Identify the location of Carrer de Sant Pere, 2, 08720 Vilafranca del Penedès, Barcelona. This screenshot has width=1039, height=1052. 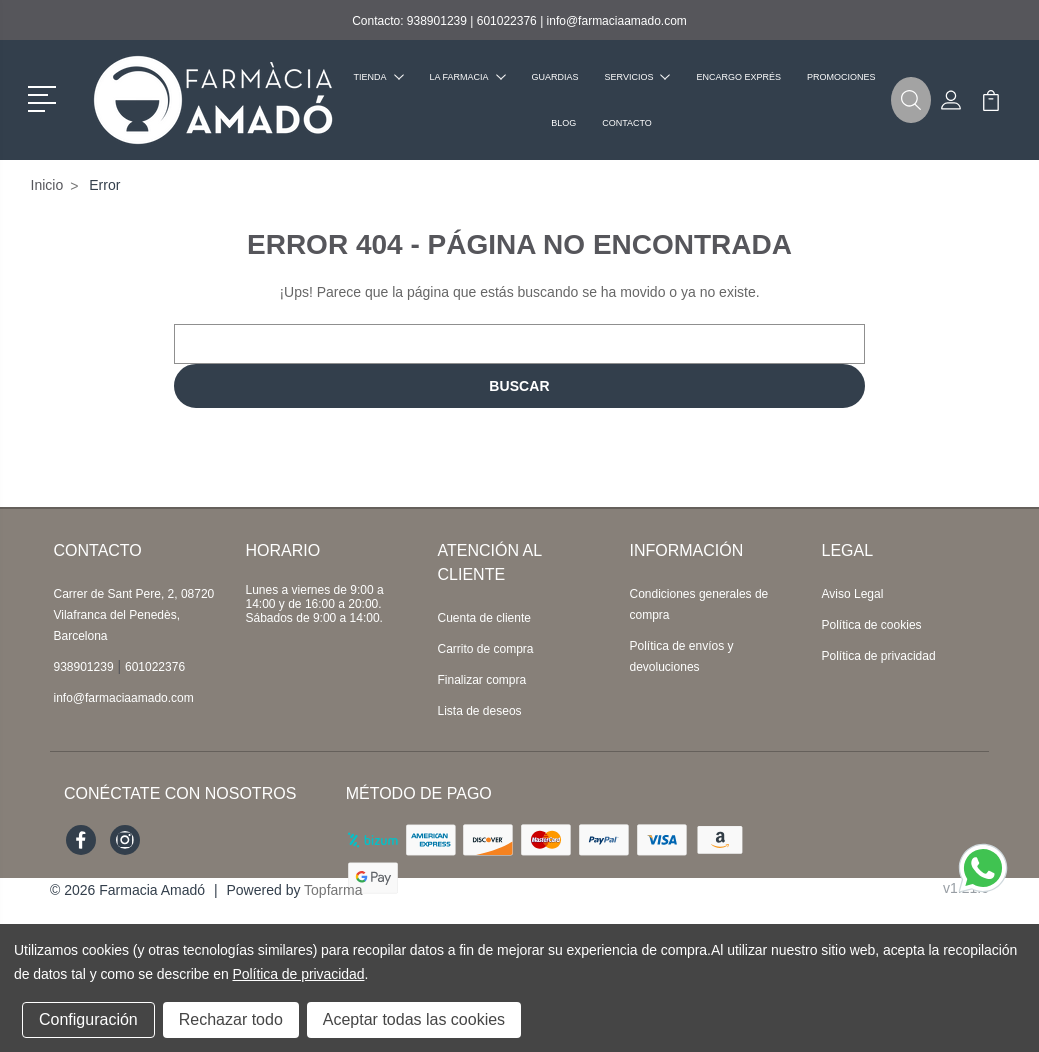
(134, 615).